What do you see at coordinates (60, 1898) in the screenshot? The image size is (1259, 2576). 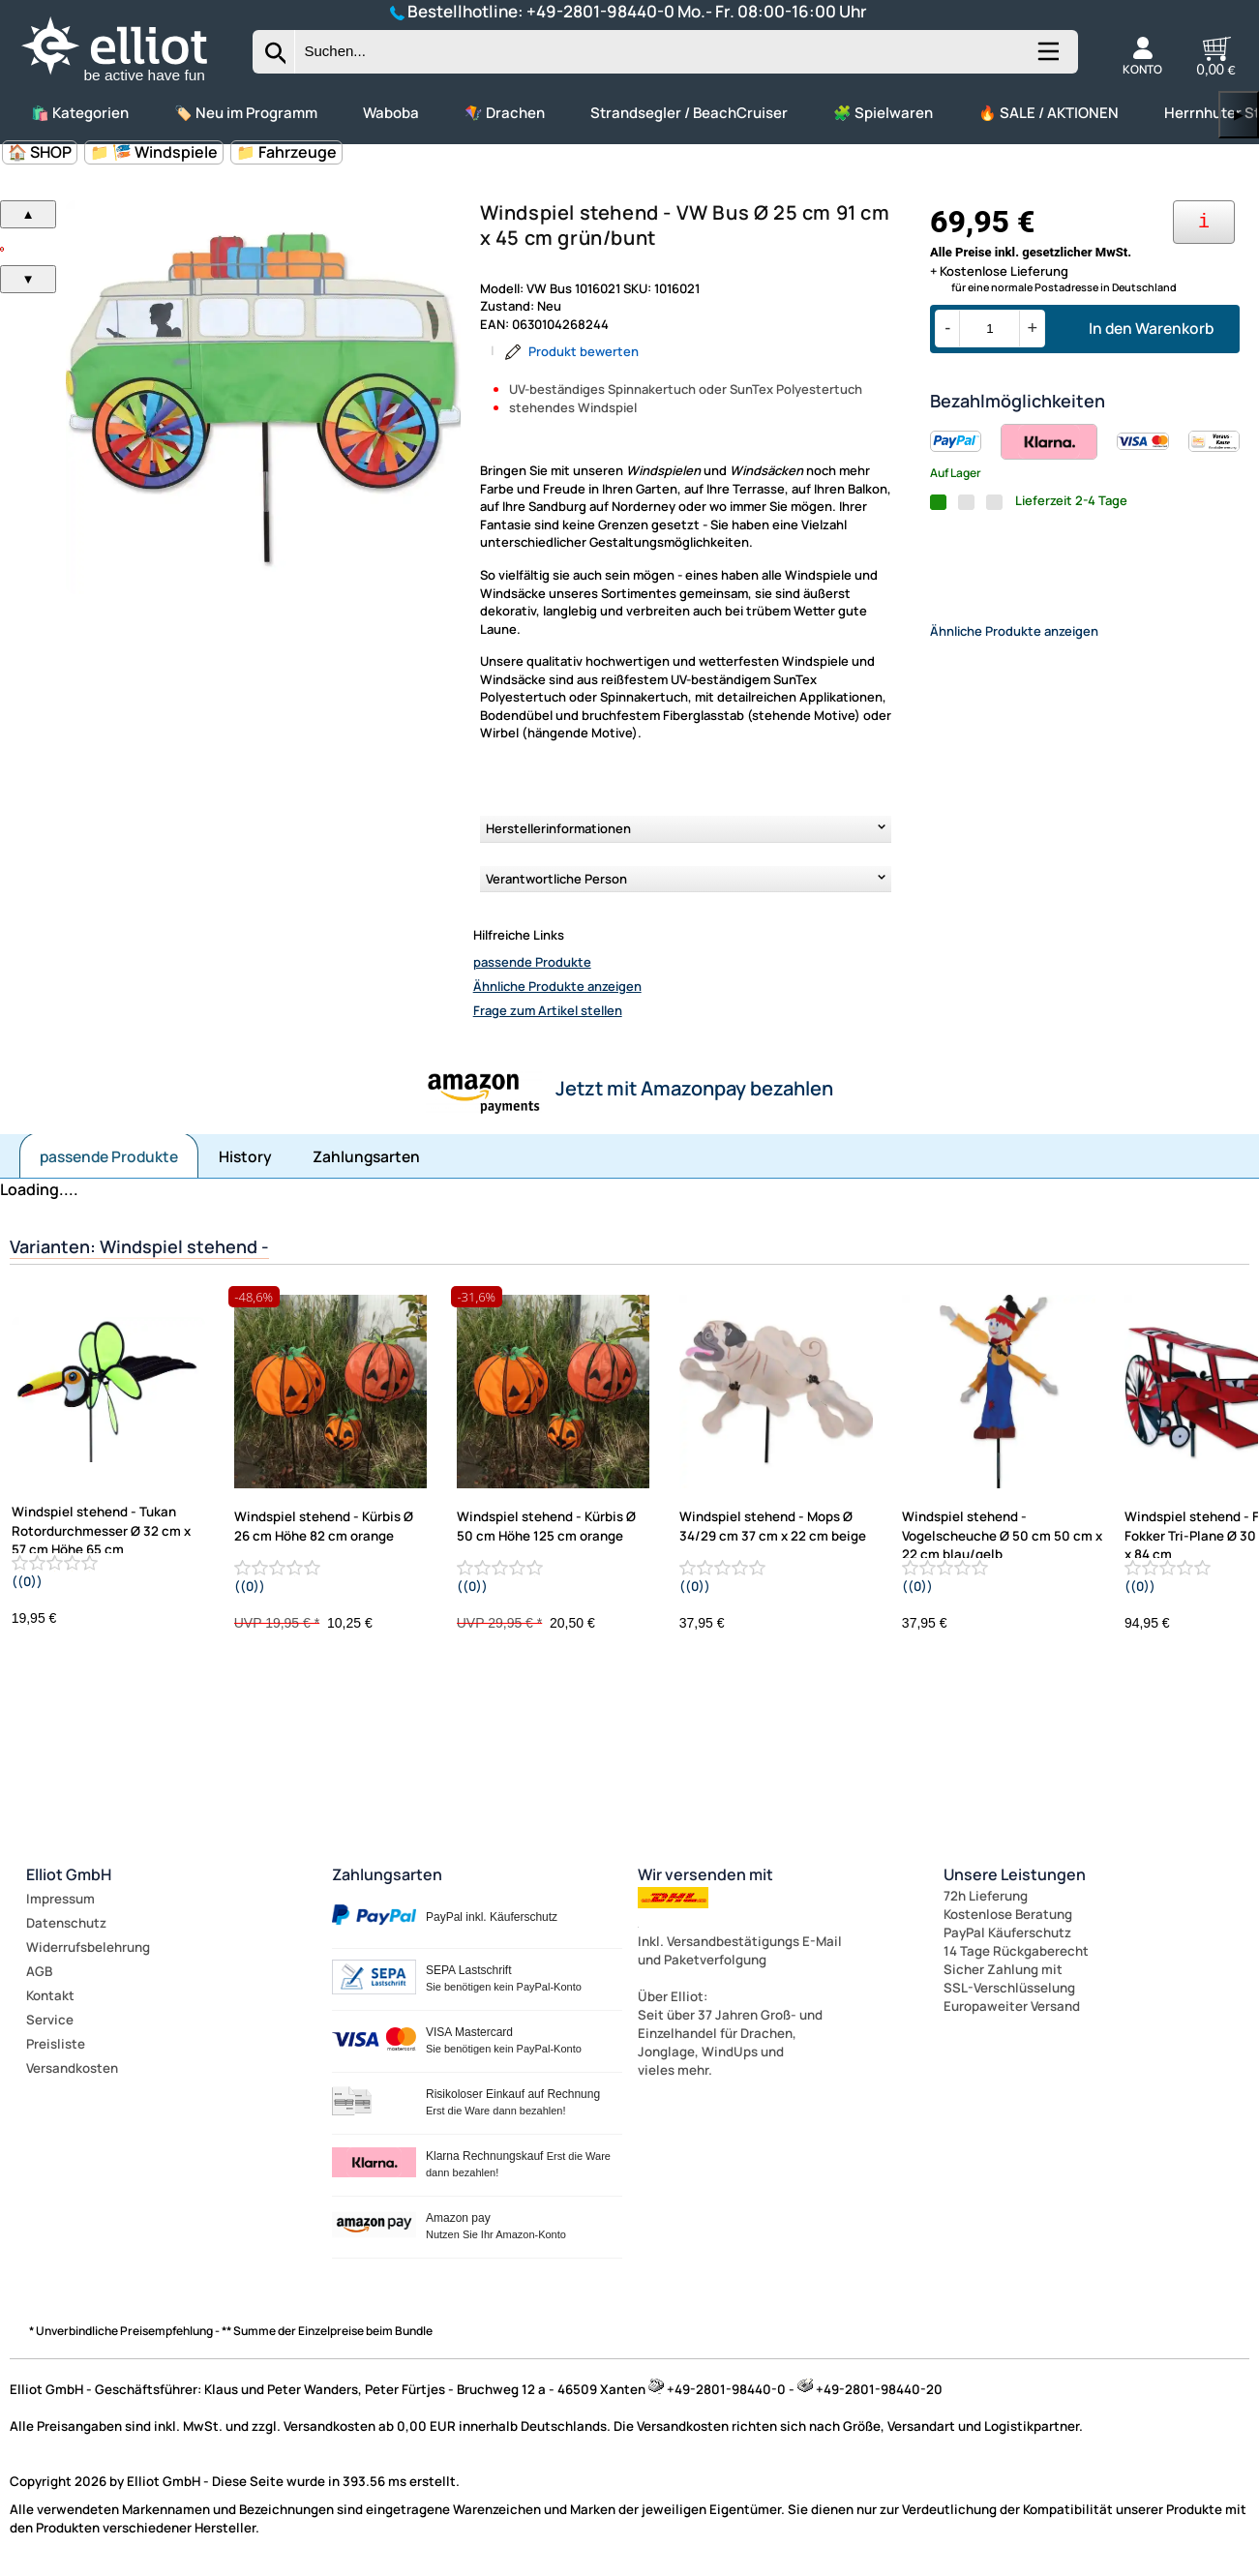 I see `Impressum` at bounding box center [60, 1898].